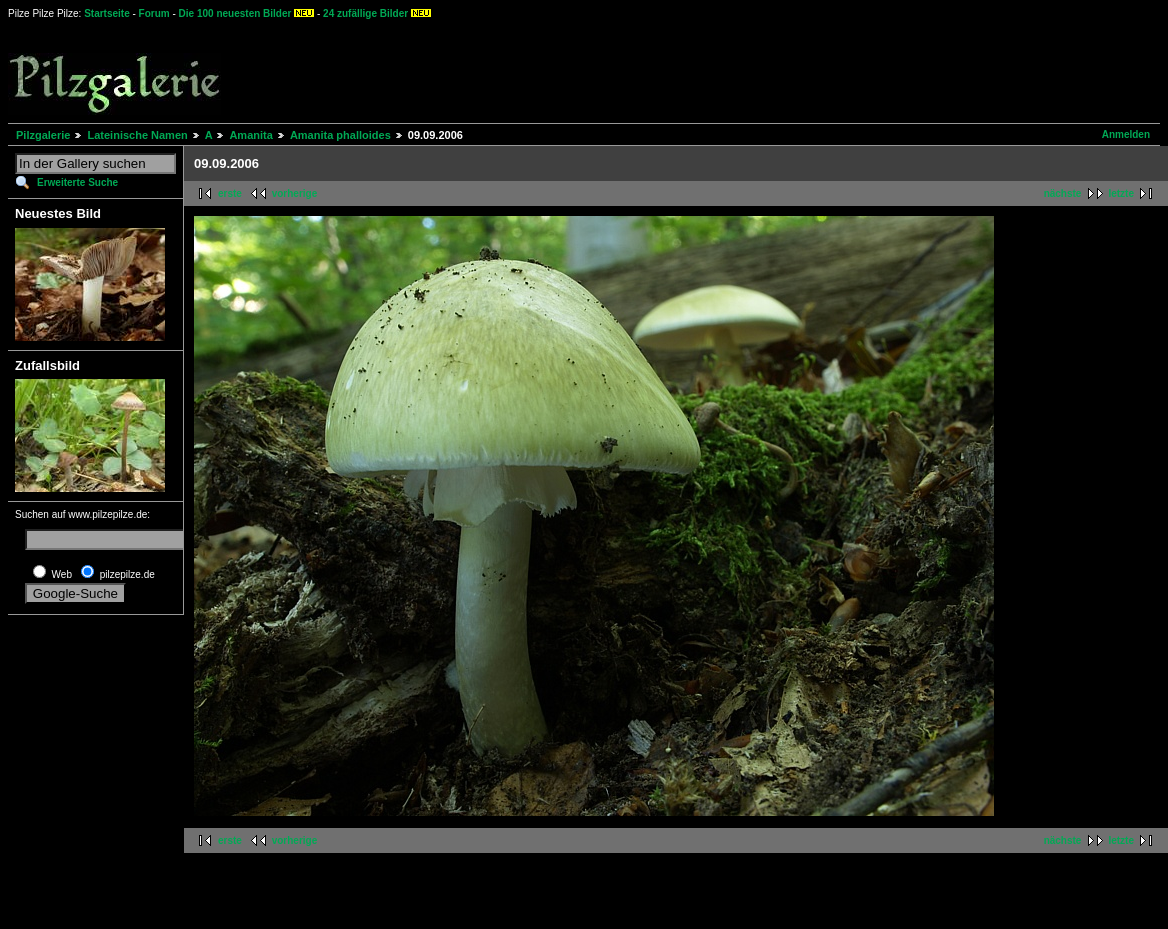 This screenshot has width=1168, height=929. I want to click on Anmelden, so click(1126, 134).